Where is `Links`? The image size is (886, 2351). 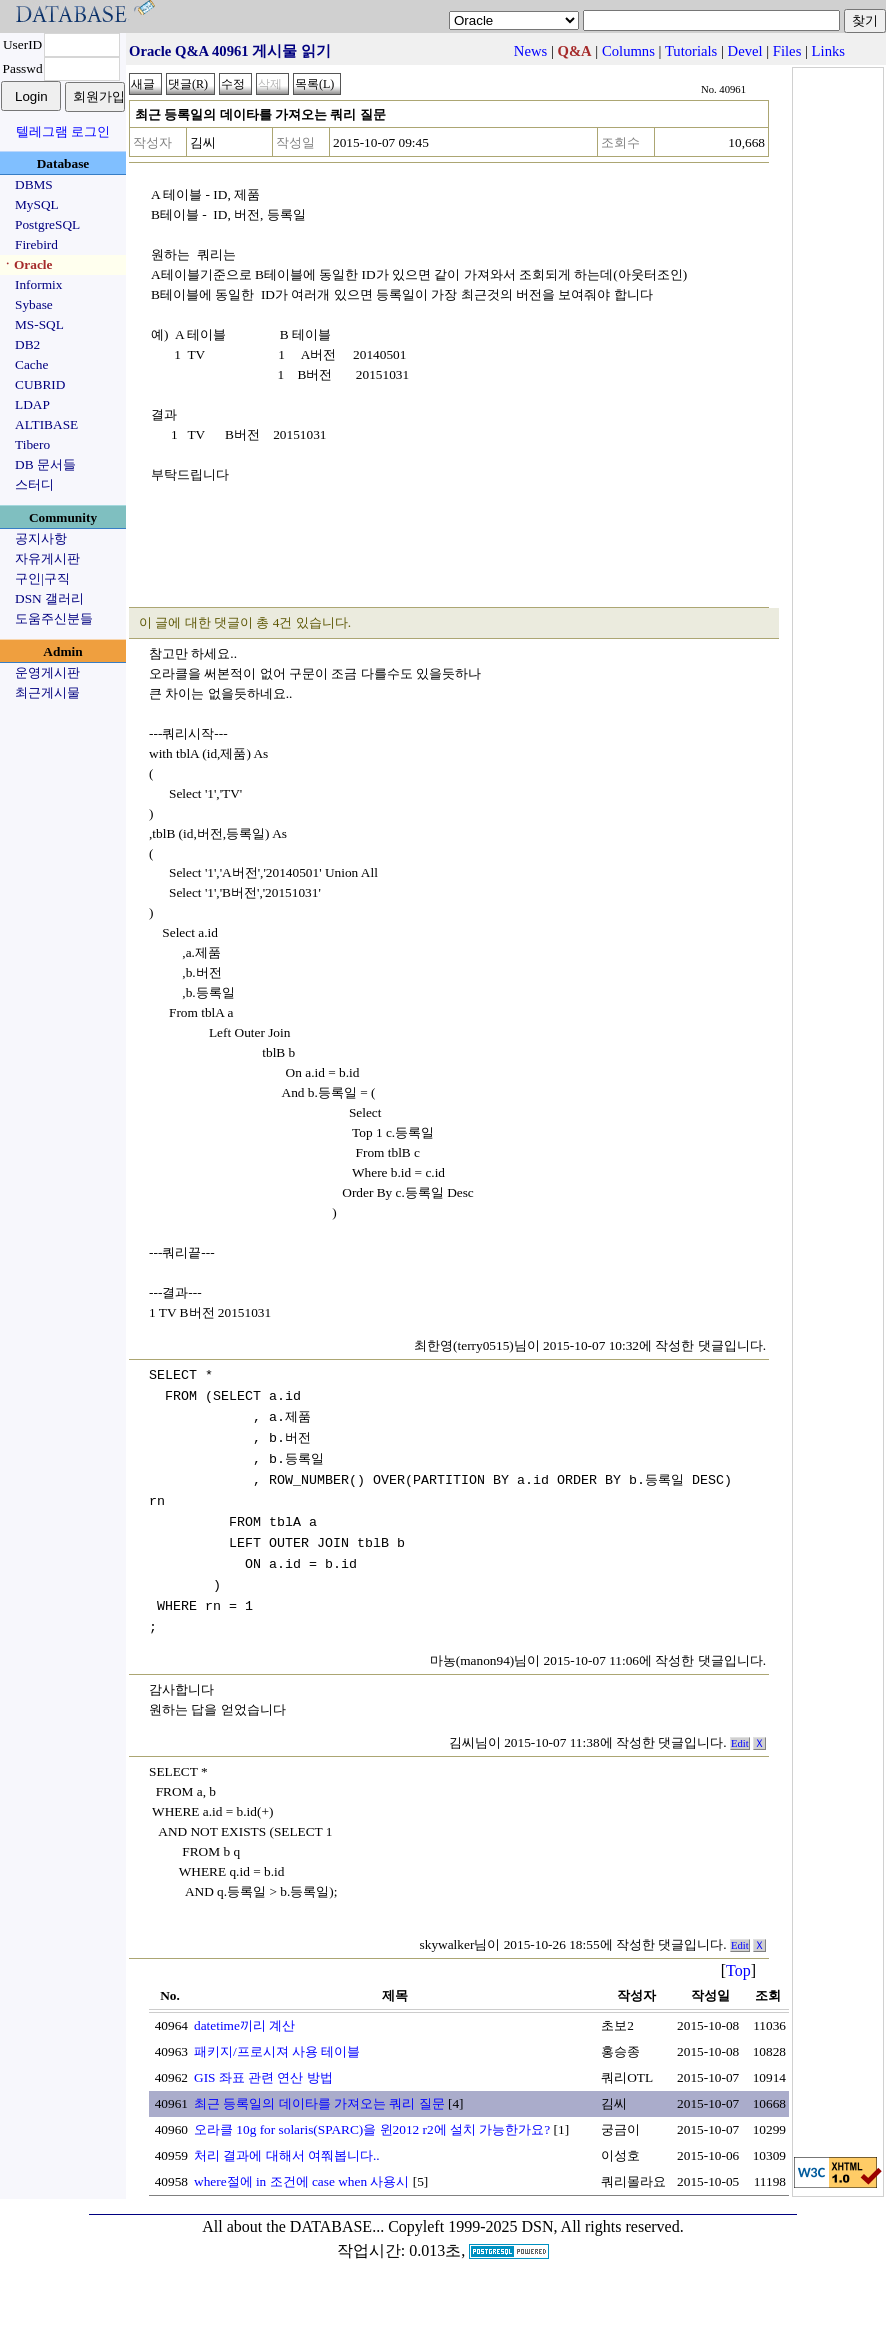 Links is located at coordinates (828, 51).